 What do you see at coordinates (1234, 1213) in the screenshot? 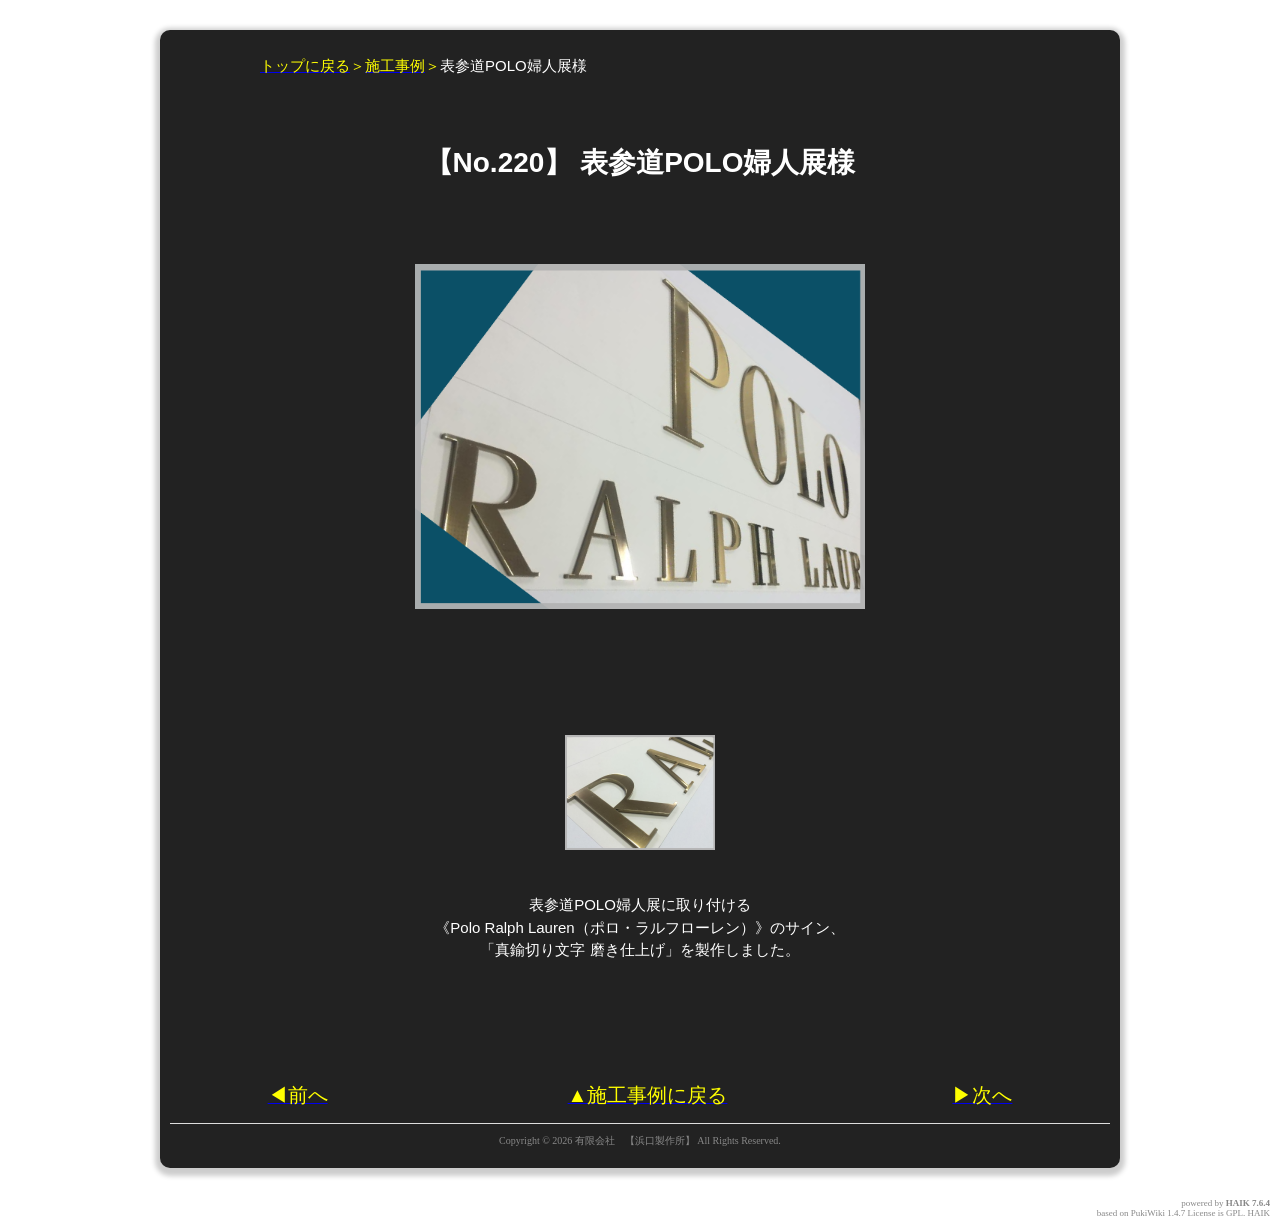
I see `GPL` at bounding box center [1234, 1213].